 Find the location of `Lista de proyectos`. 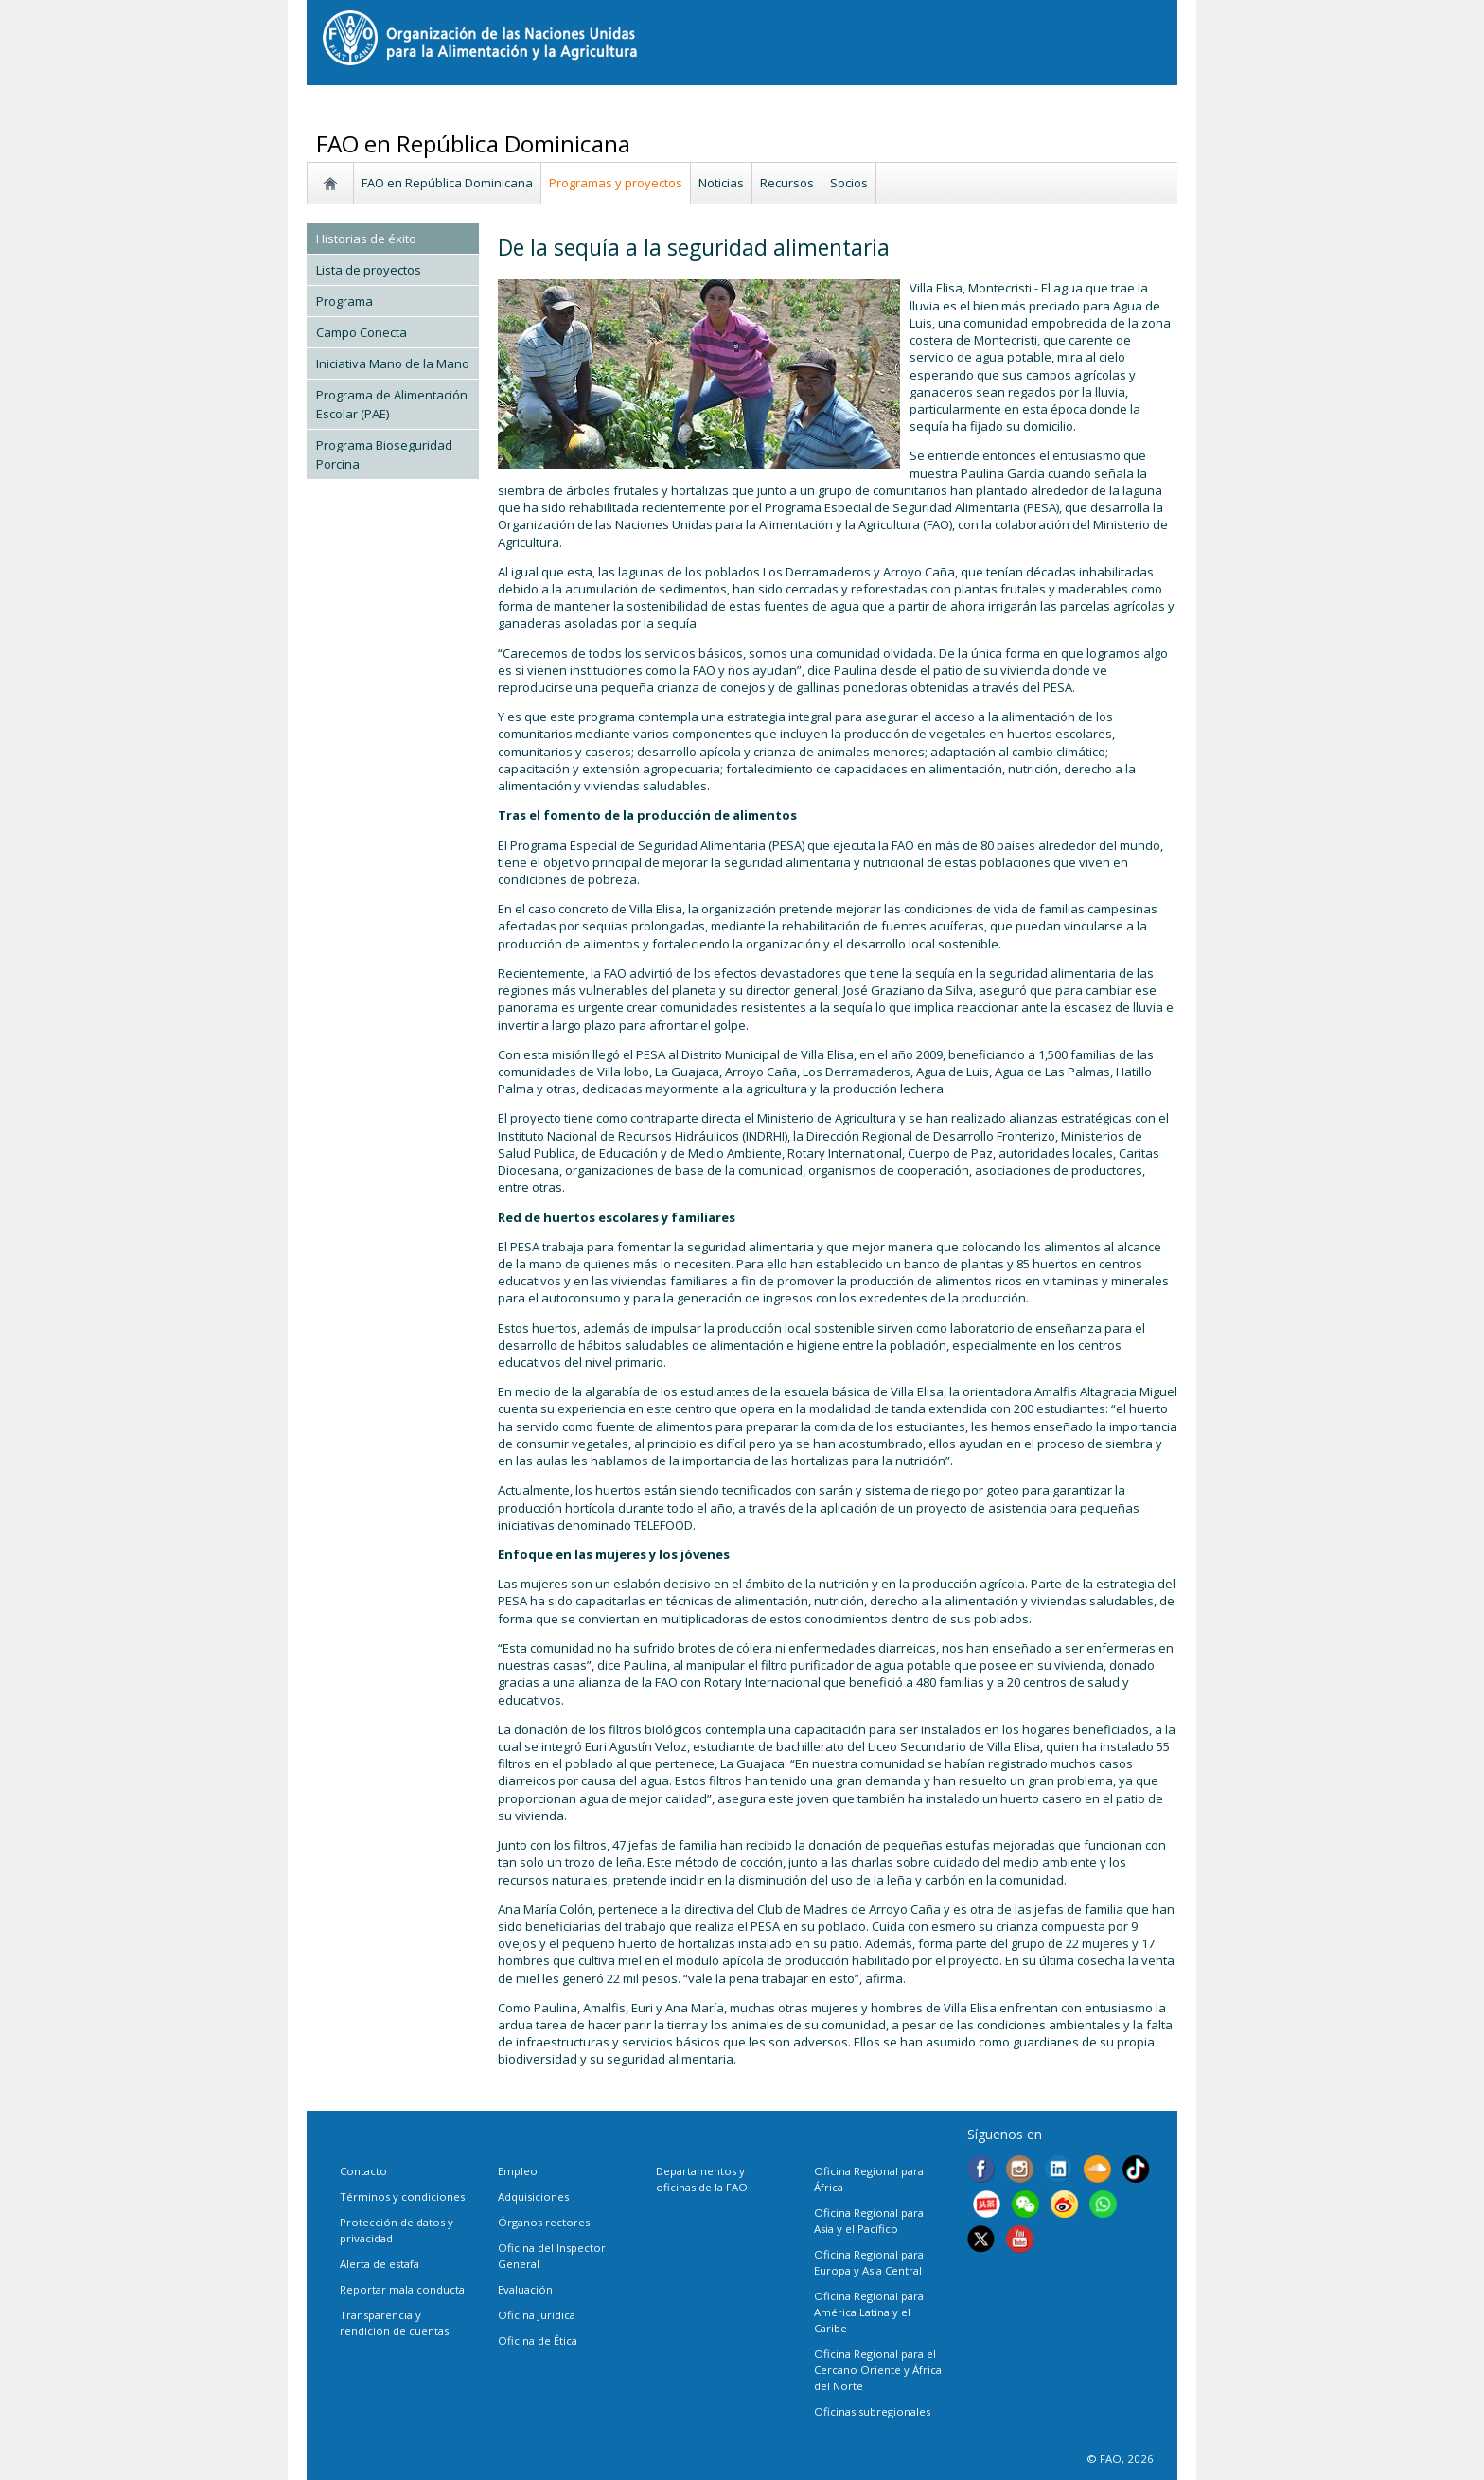

Lista de proyectos is located at coordinates (368, 269).